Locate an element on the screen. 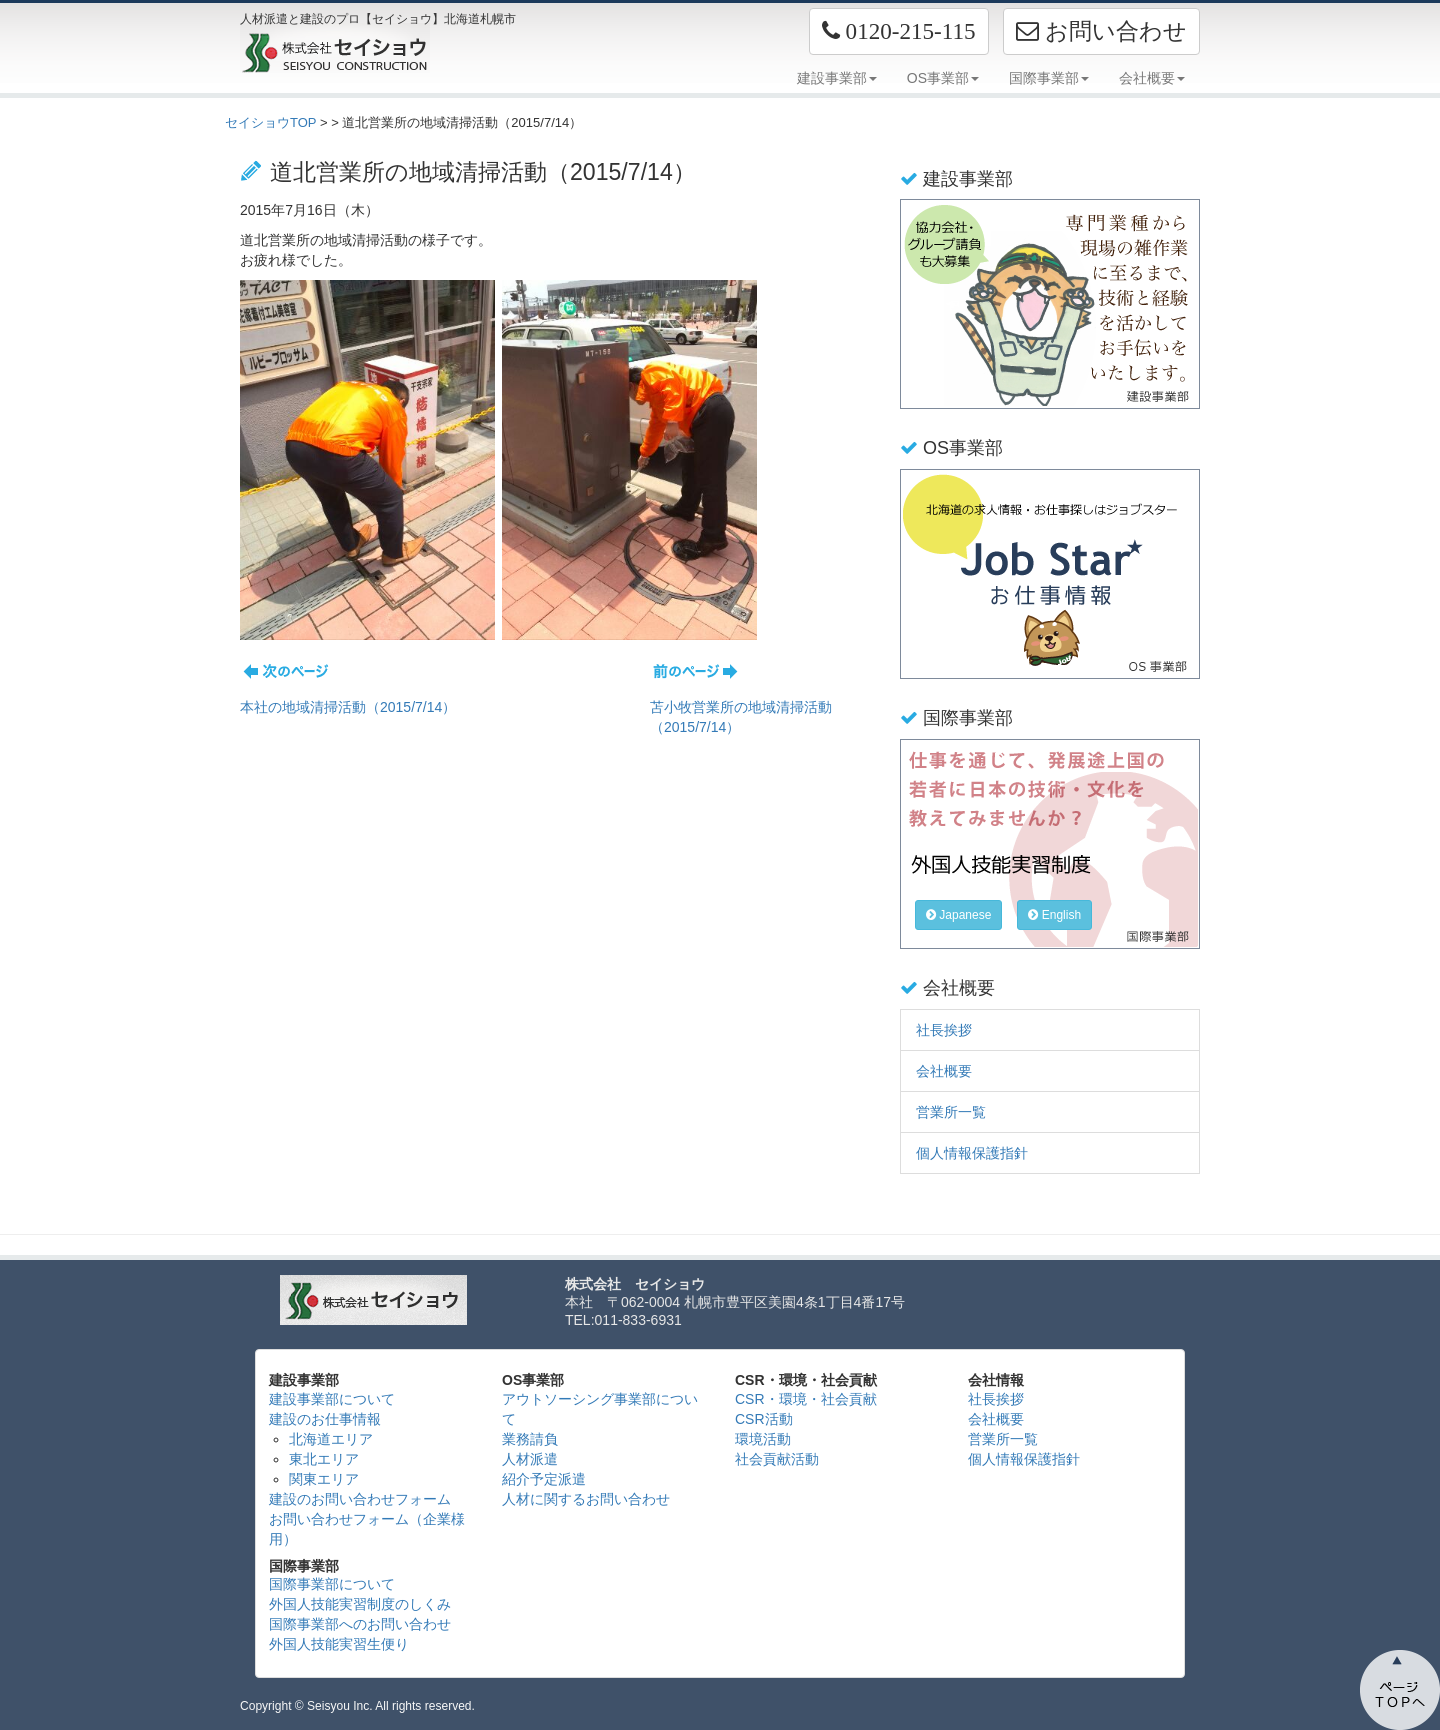  人材に関するお問い合わせ is located at coordinates (586, 1499).